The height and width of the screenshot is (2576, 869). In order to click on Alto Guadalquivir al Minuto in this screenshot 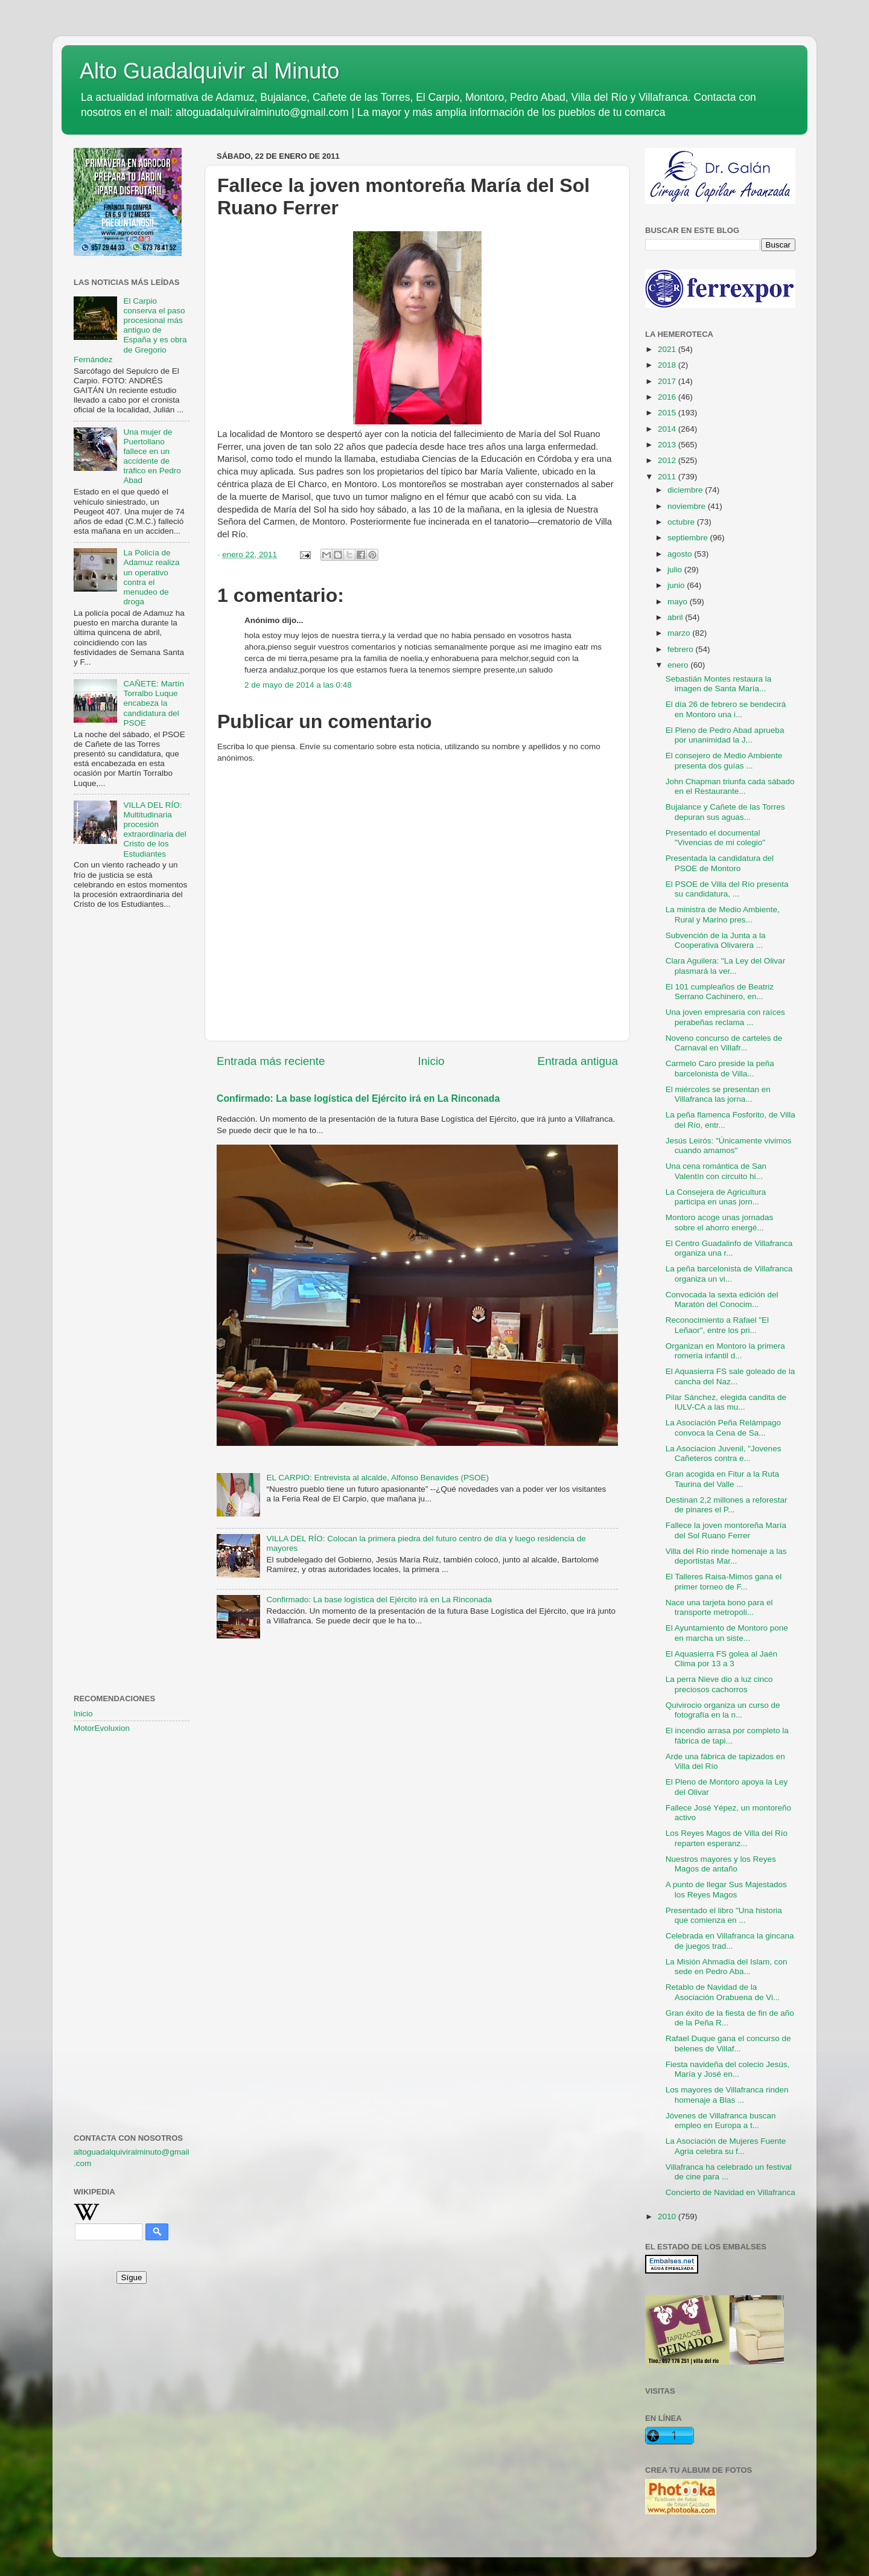, I will do `click(209, 71)`.